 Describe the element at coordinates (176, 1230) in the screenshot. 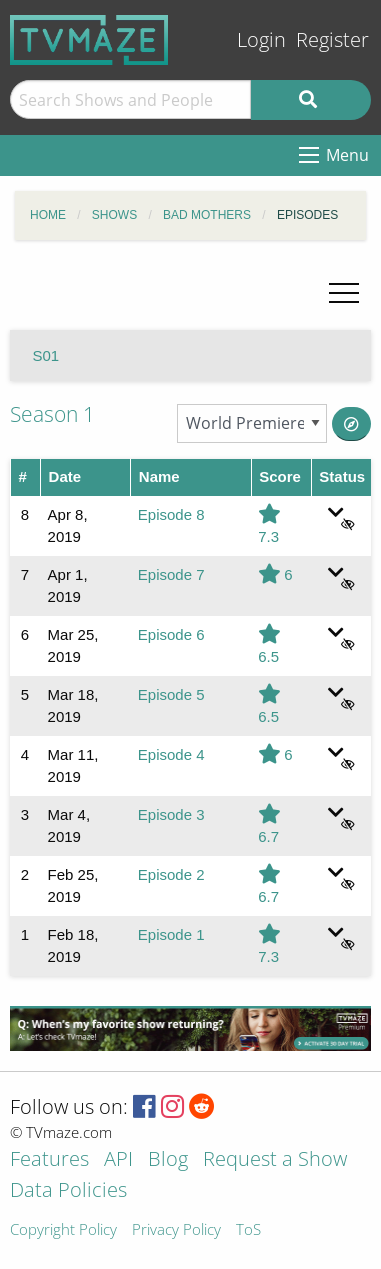

I see `Privacy Policy` at that location.